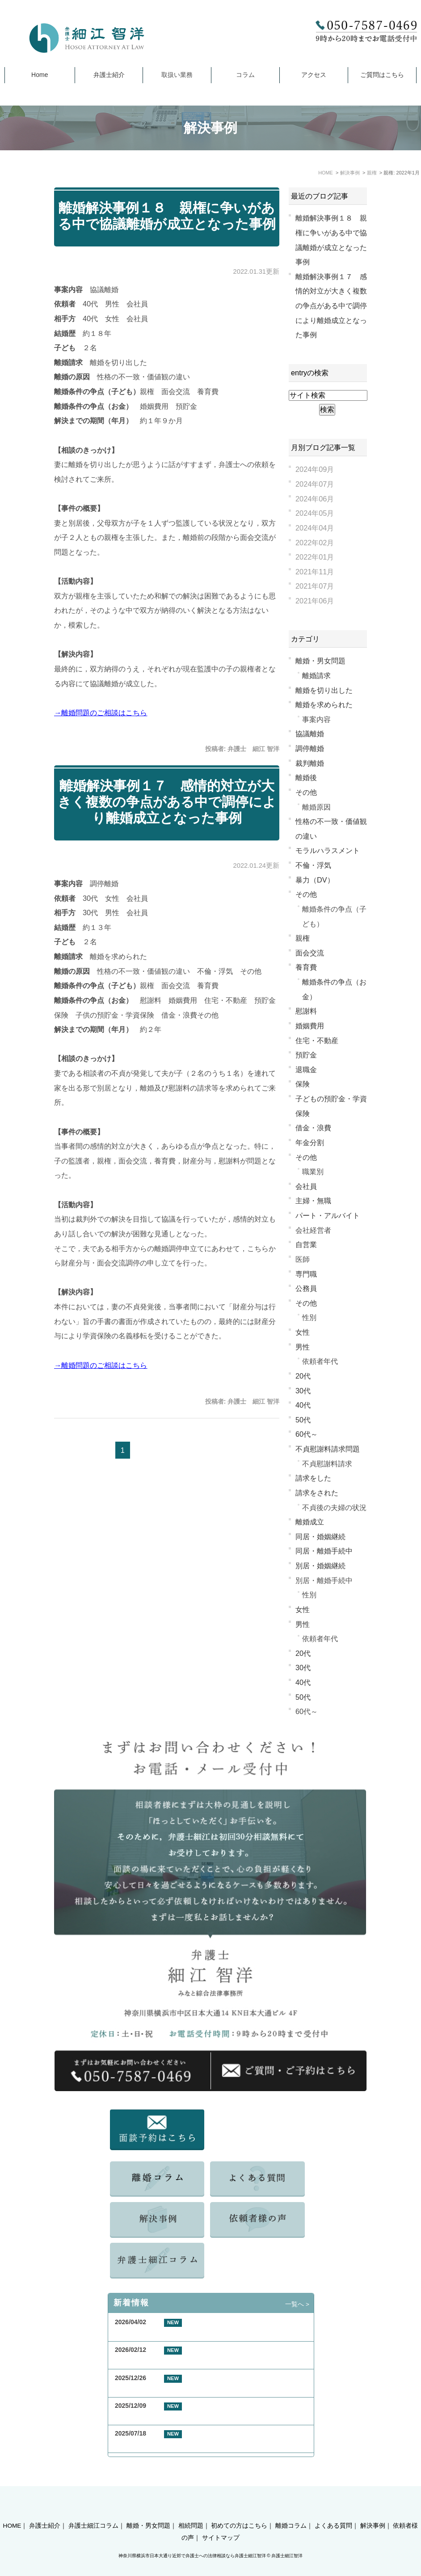 This screenshot has height=2576, width=421. Describe the element at coordinates (151, 2332) in the screenshot. I see `GW期間中の休業について` at that location.